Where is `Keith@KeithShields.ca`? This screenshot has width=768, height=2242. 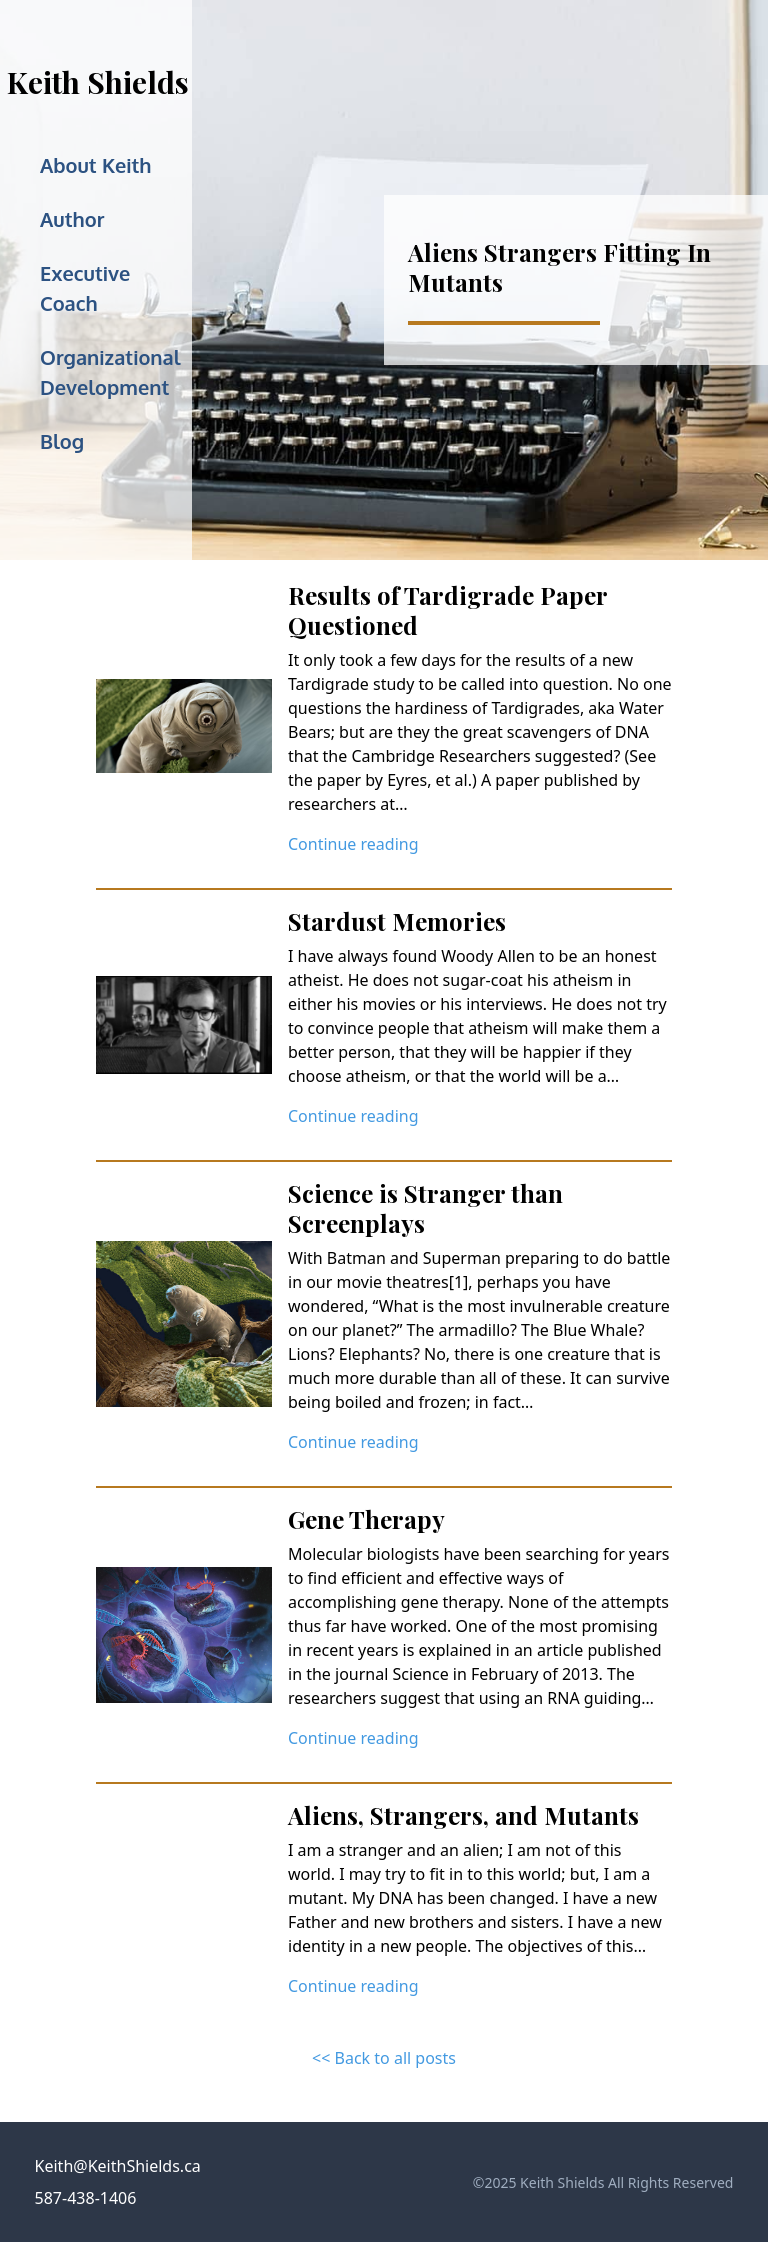
Keith@KeithShields.ca is located at coordinates (118, 2166).